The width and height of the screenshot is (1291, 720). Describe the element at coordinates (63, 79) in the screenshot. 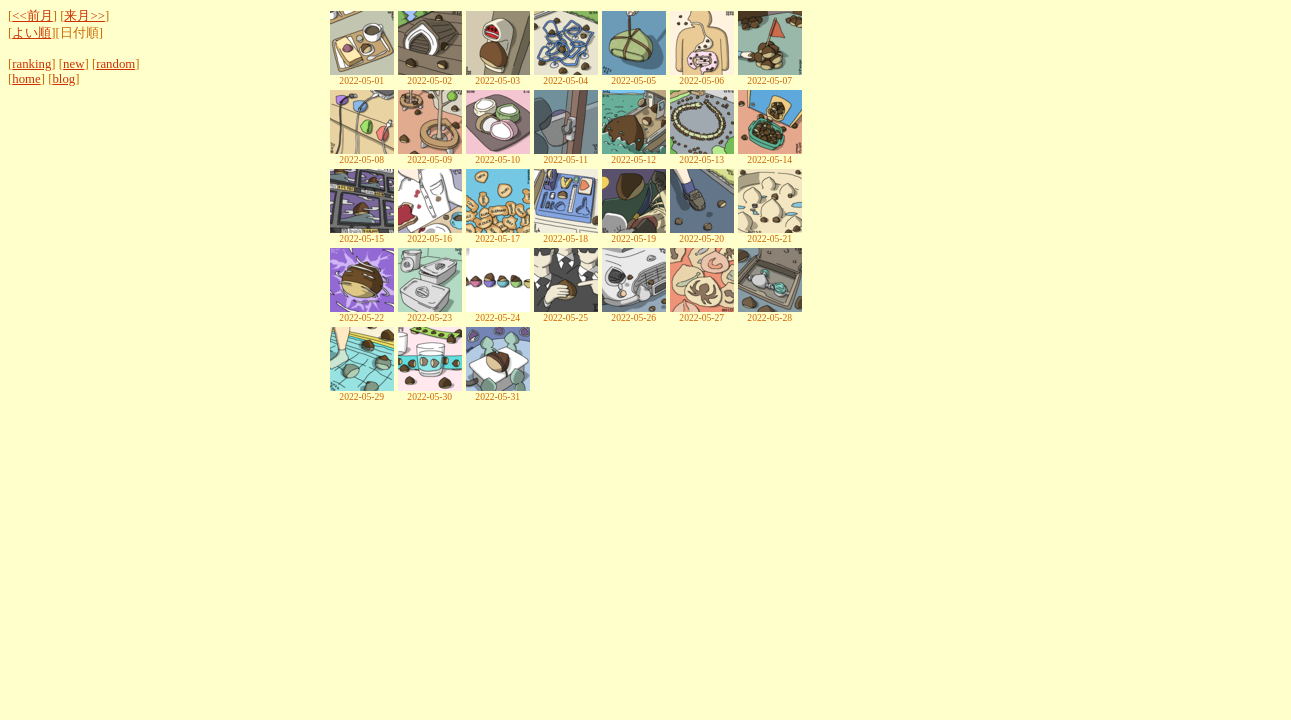

I see `blog` at that location.